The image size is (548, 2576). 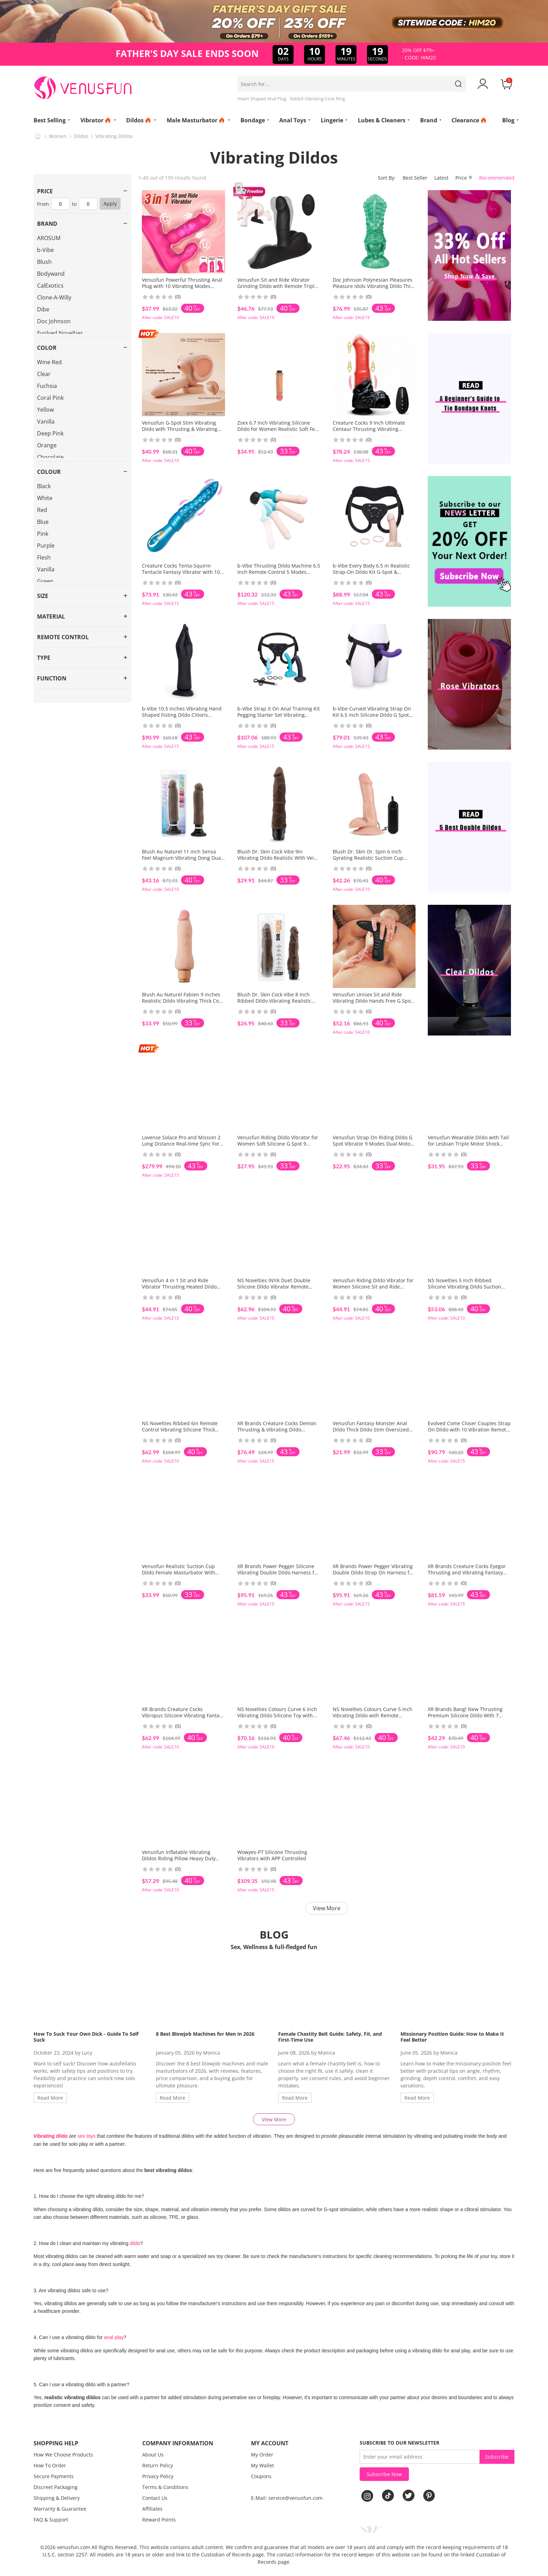 What do you see at coordinates (63, 2454) in the screenshot?
I see `How We Choose Products` at bounding box center [63, 2454].